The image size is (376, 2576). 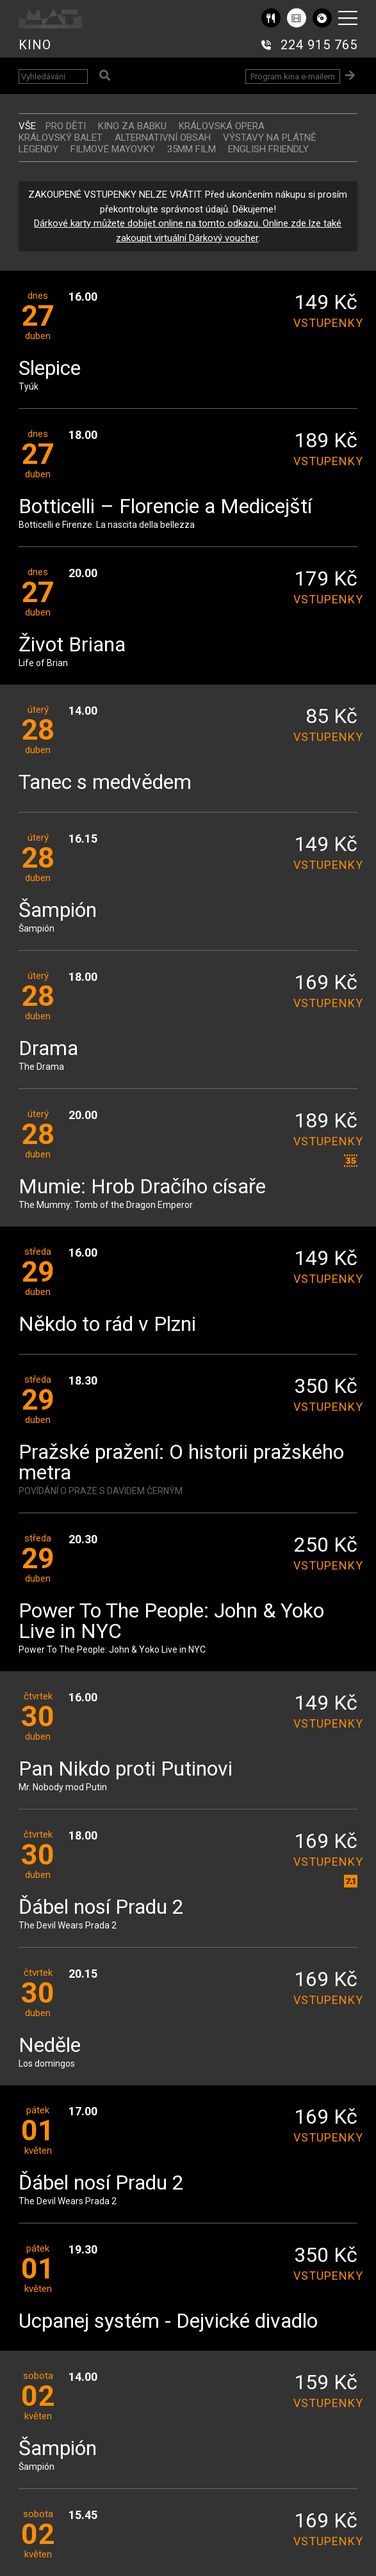 What do you see at coordinates (27, 126) in the screenshot?
I see `vše` at bounding box center [27, 126].